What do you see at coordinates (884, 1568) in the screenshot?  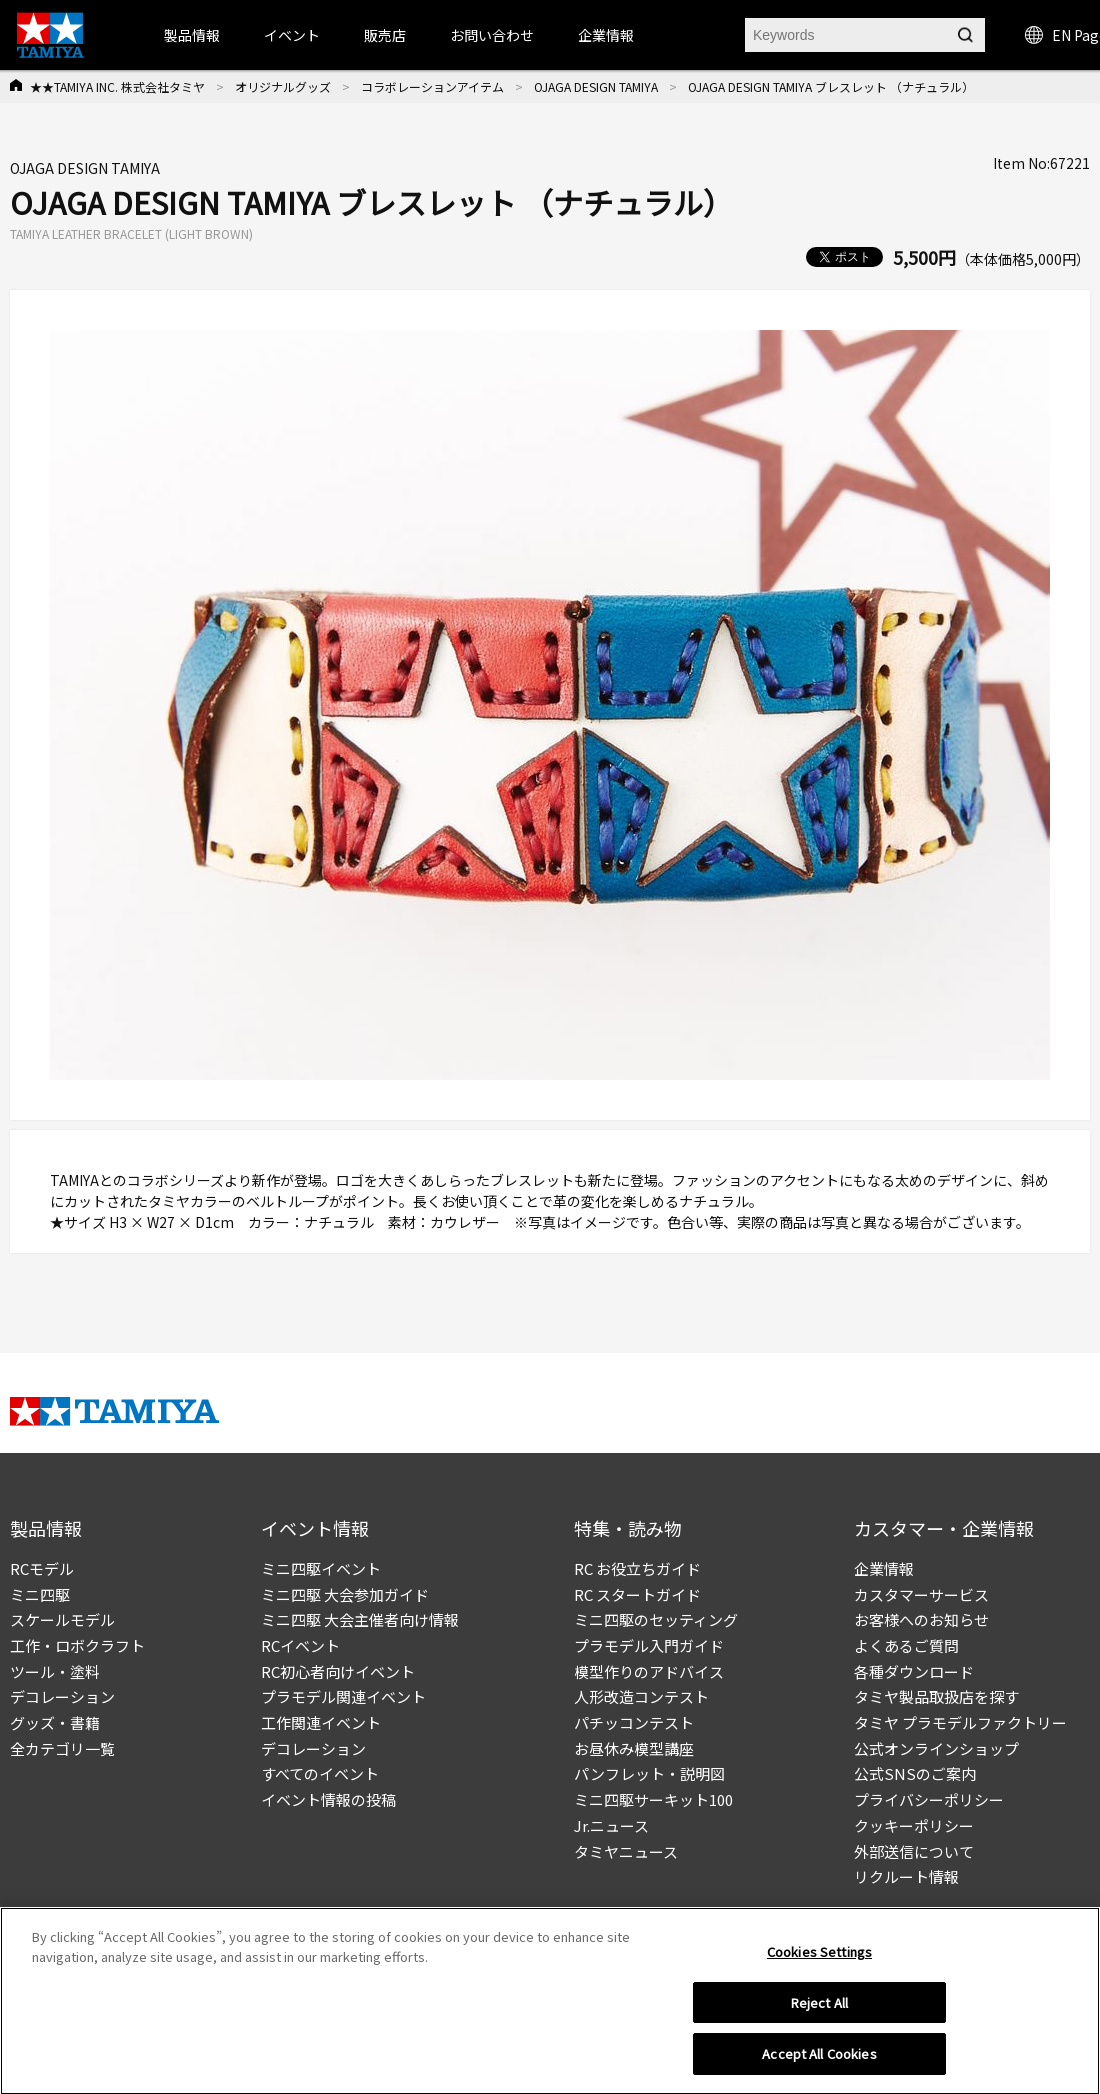 I see `企業情報` at bounding box center [884, 1568].